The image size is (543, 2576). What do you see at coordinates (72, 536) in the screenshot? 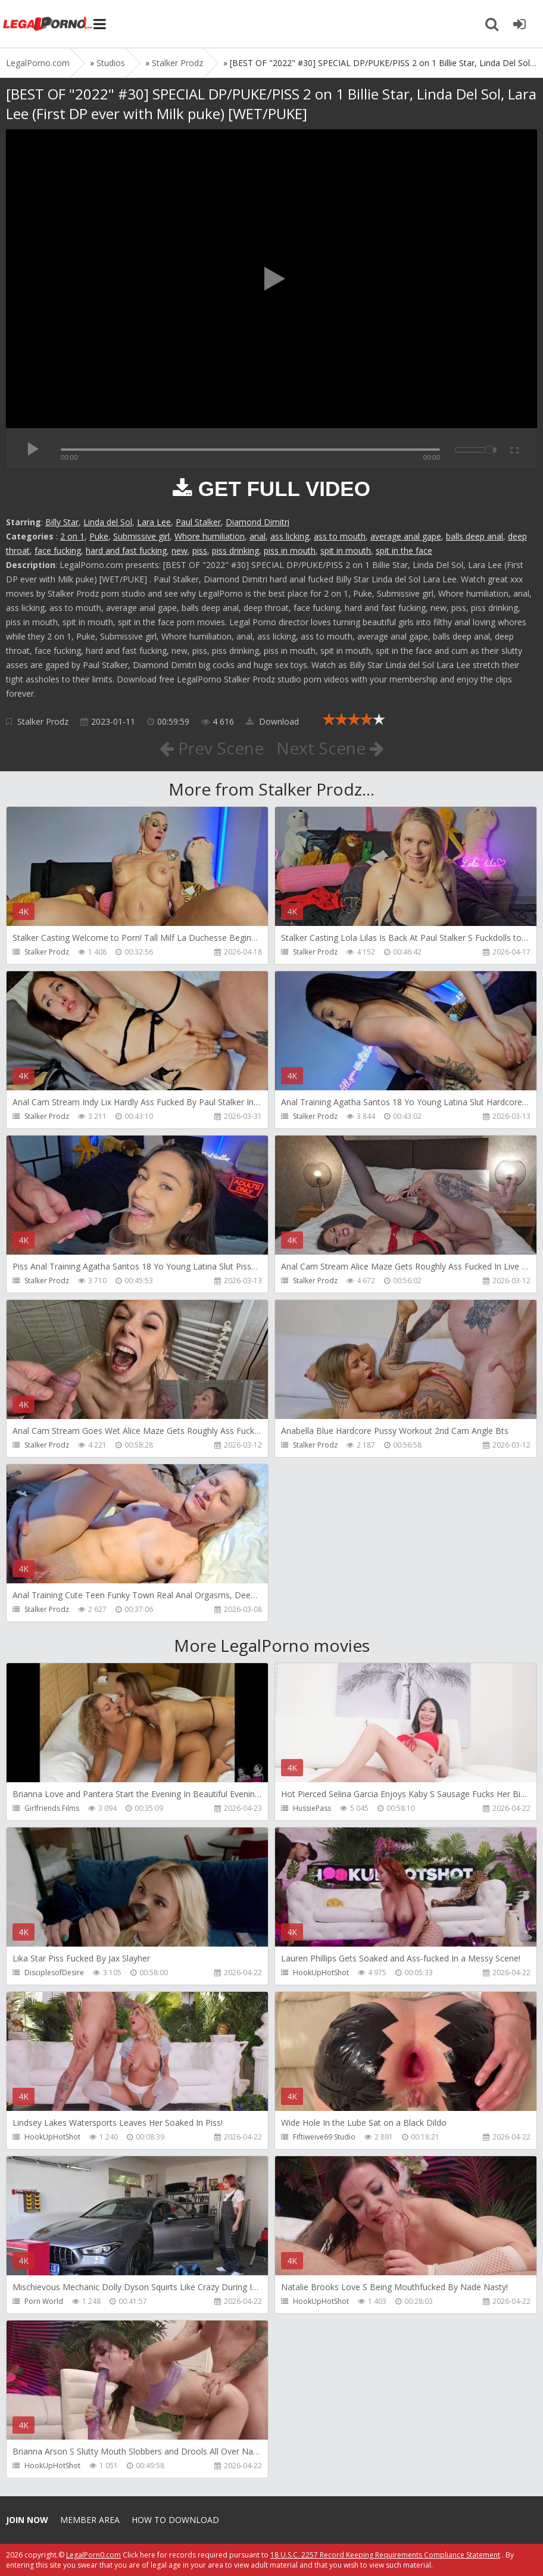
I see `2 on 1` at bounding box center [72, 536].